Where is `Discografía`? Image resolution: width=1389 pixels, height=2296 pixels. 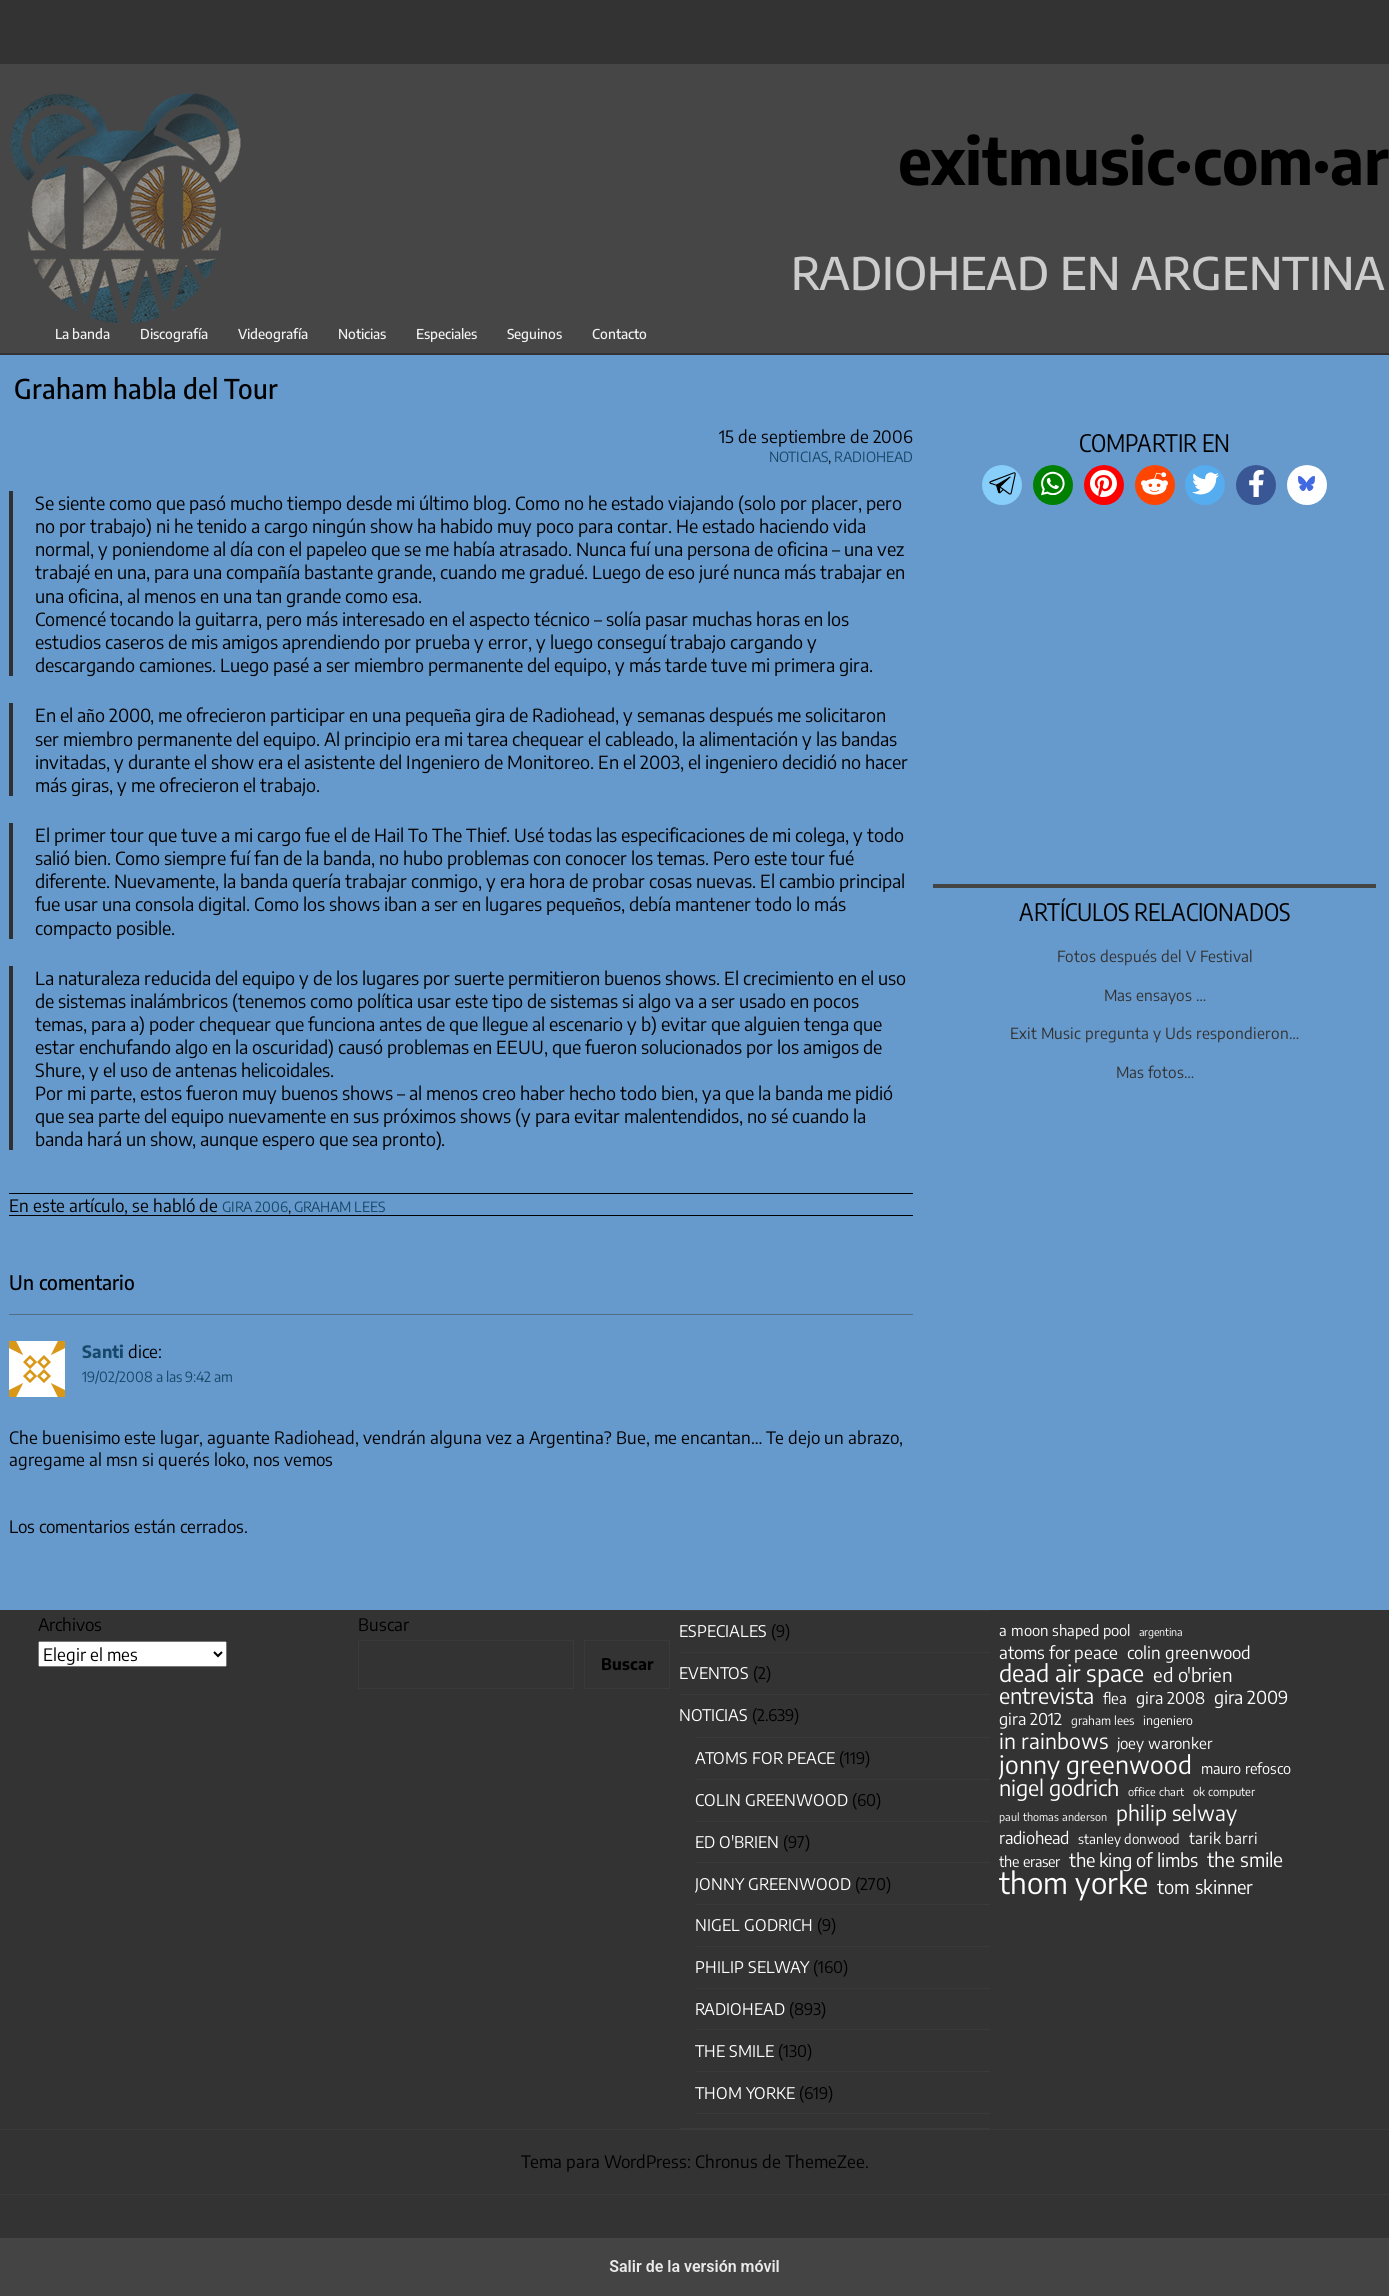 Discografía is located at coordinates (174, 333).